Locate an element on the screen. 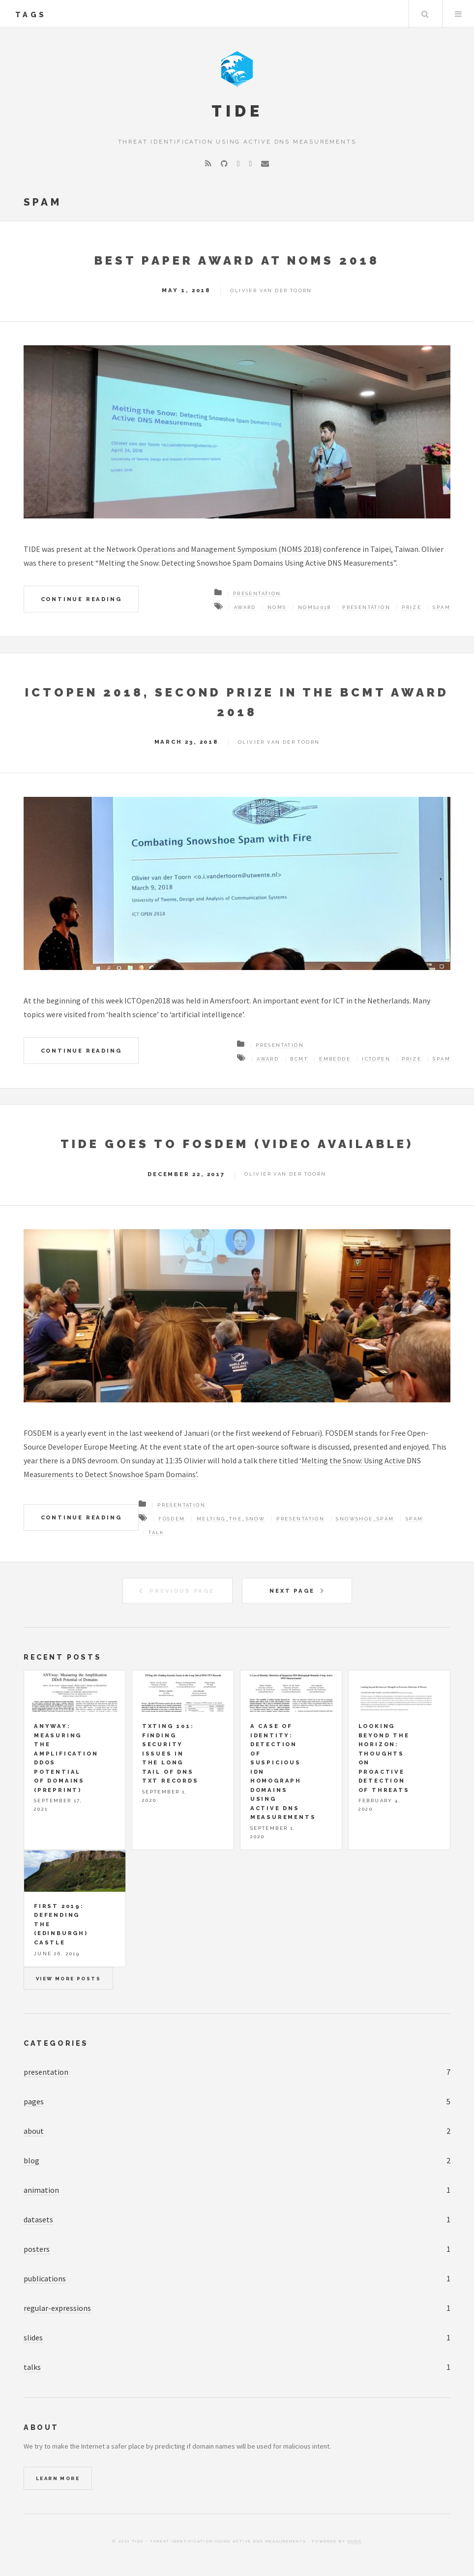 The width and height of the screenshot is (474, 2576). tags is located at coordinates (30, 14).